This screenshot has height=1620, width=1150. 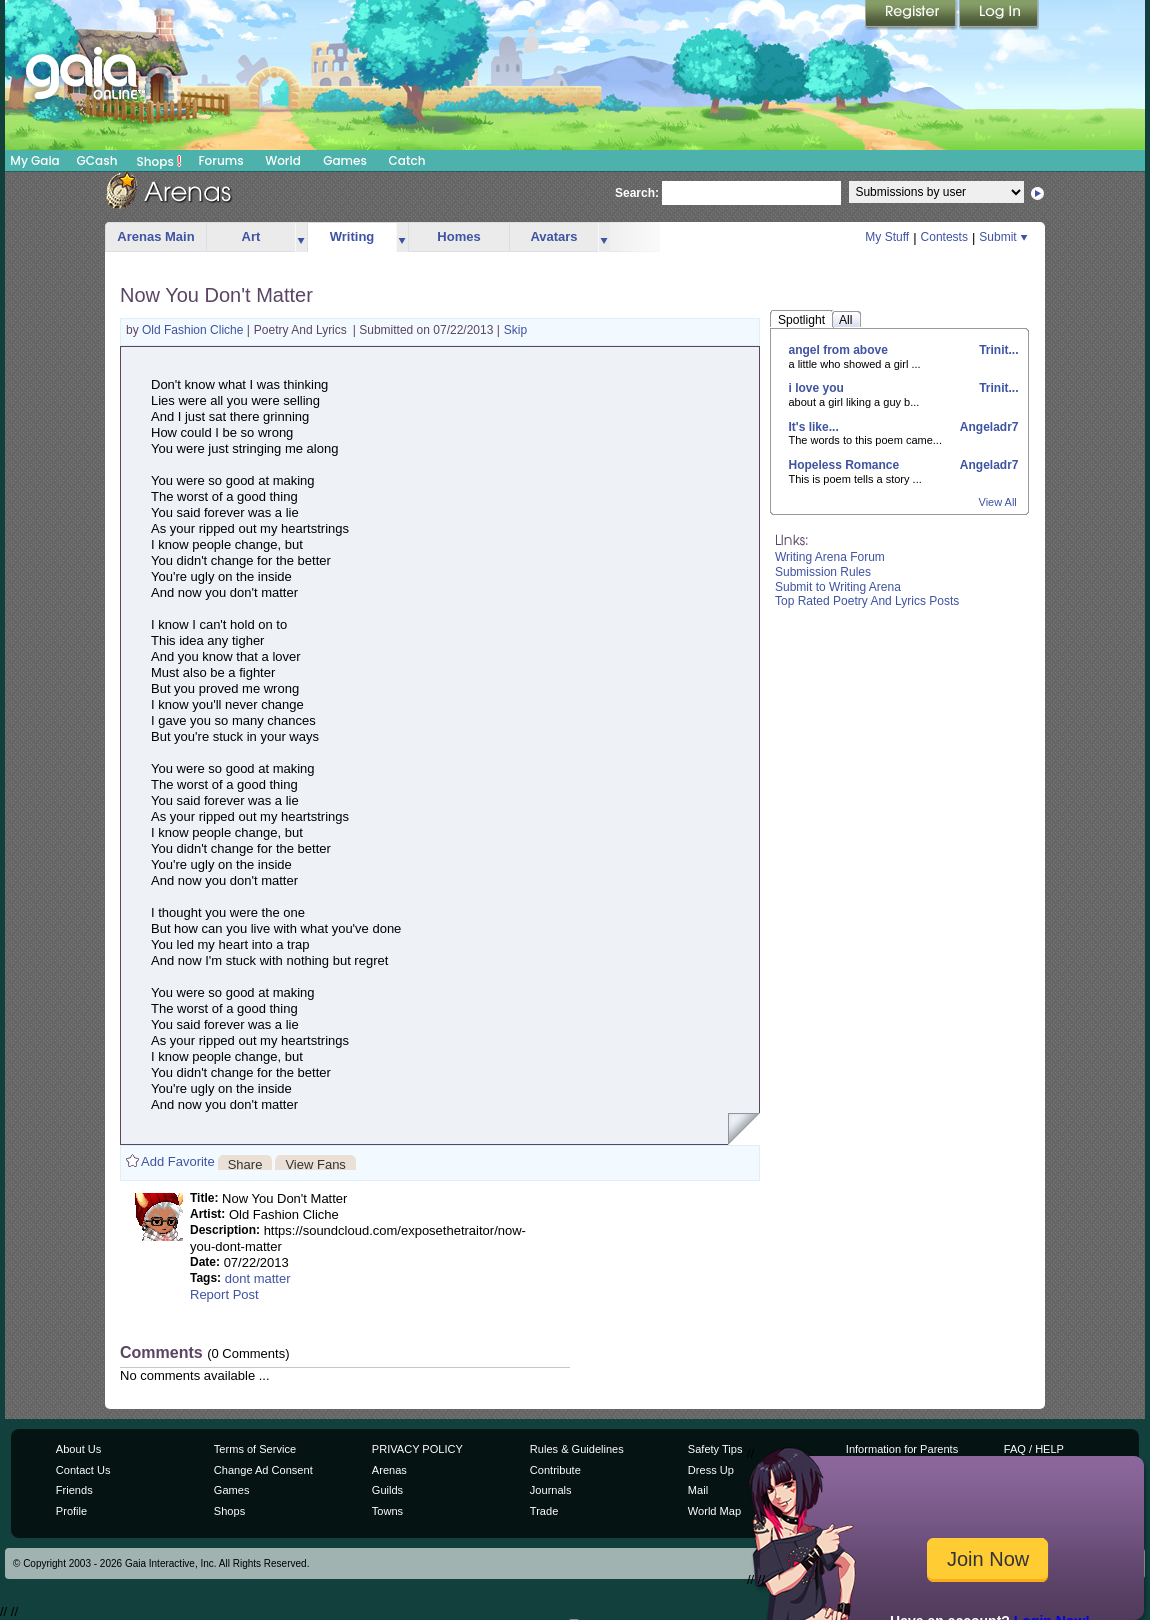 What do you see at coordinates (407, 160) in the screenshot?
I see `Catch` at bounding box center [407, 160].